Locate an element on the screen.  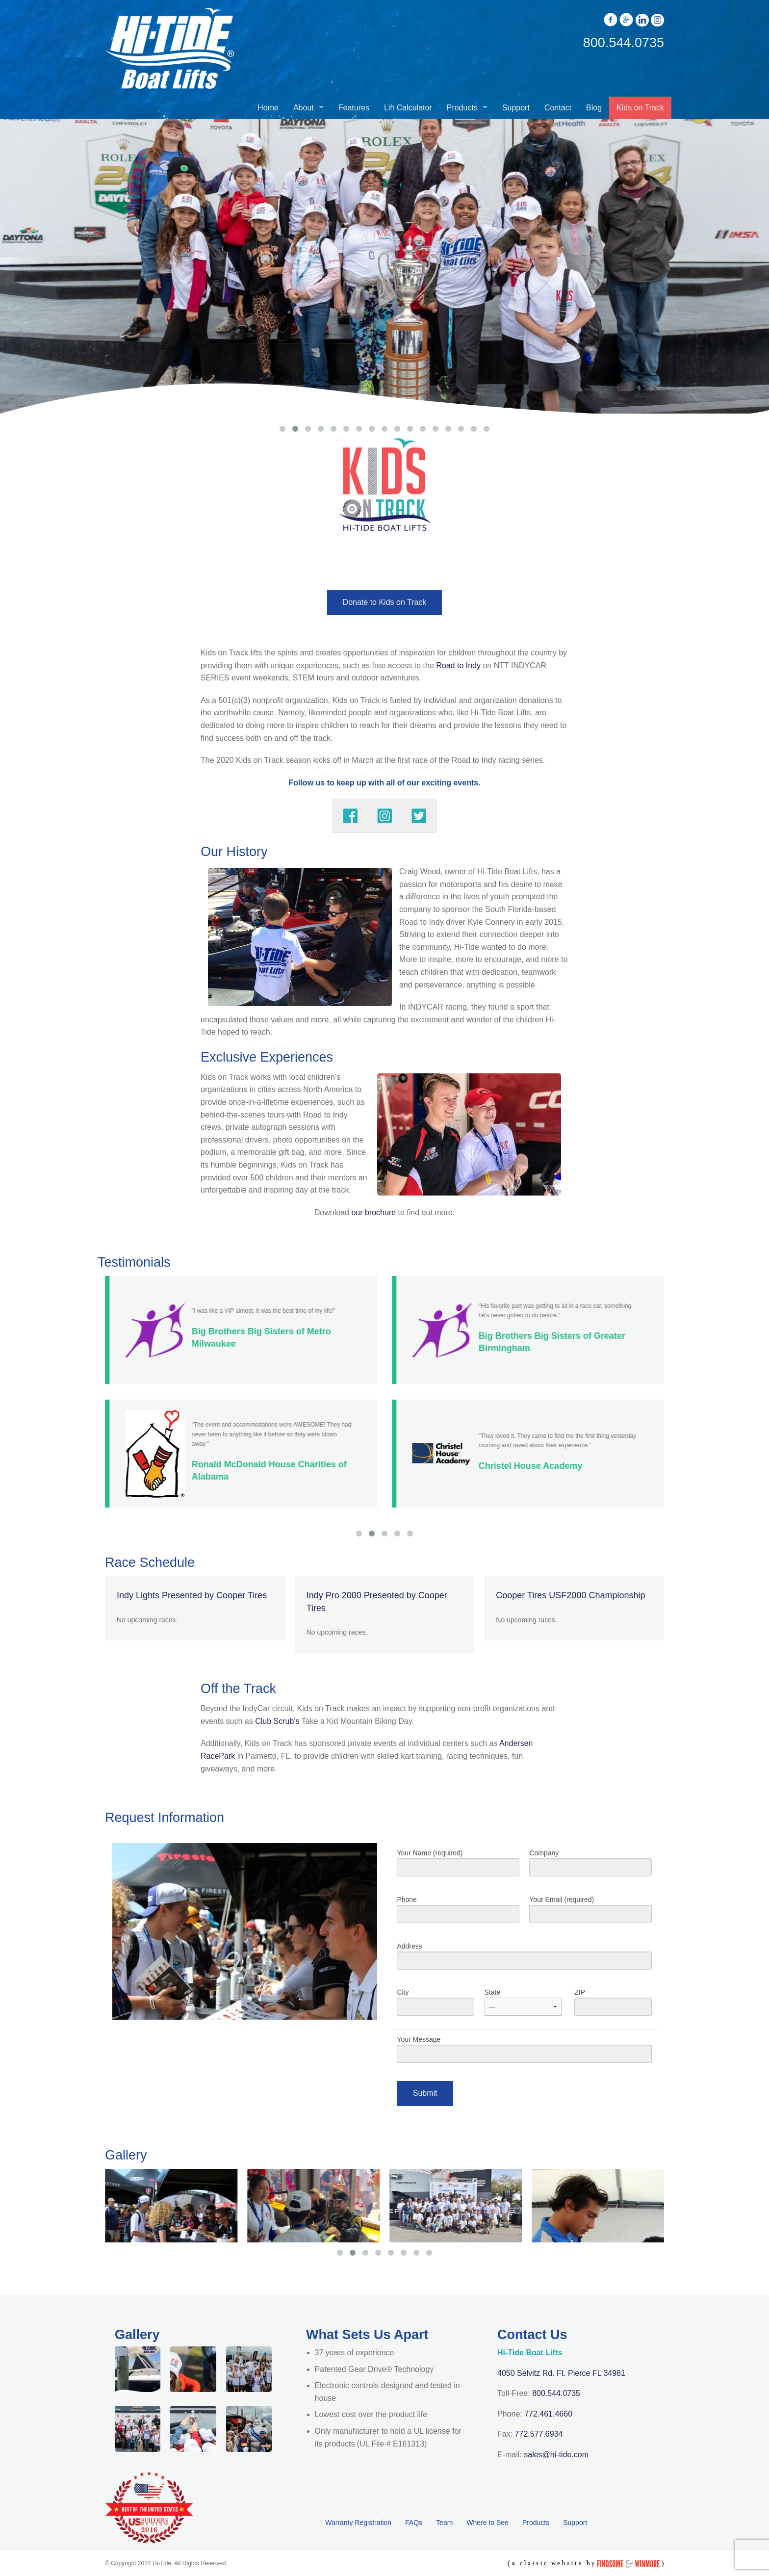
Phone is located at coordinates (458, 1913).